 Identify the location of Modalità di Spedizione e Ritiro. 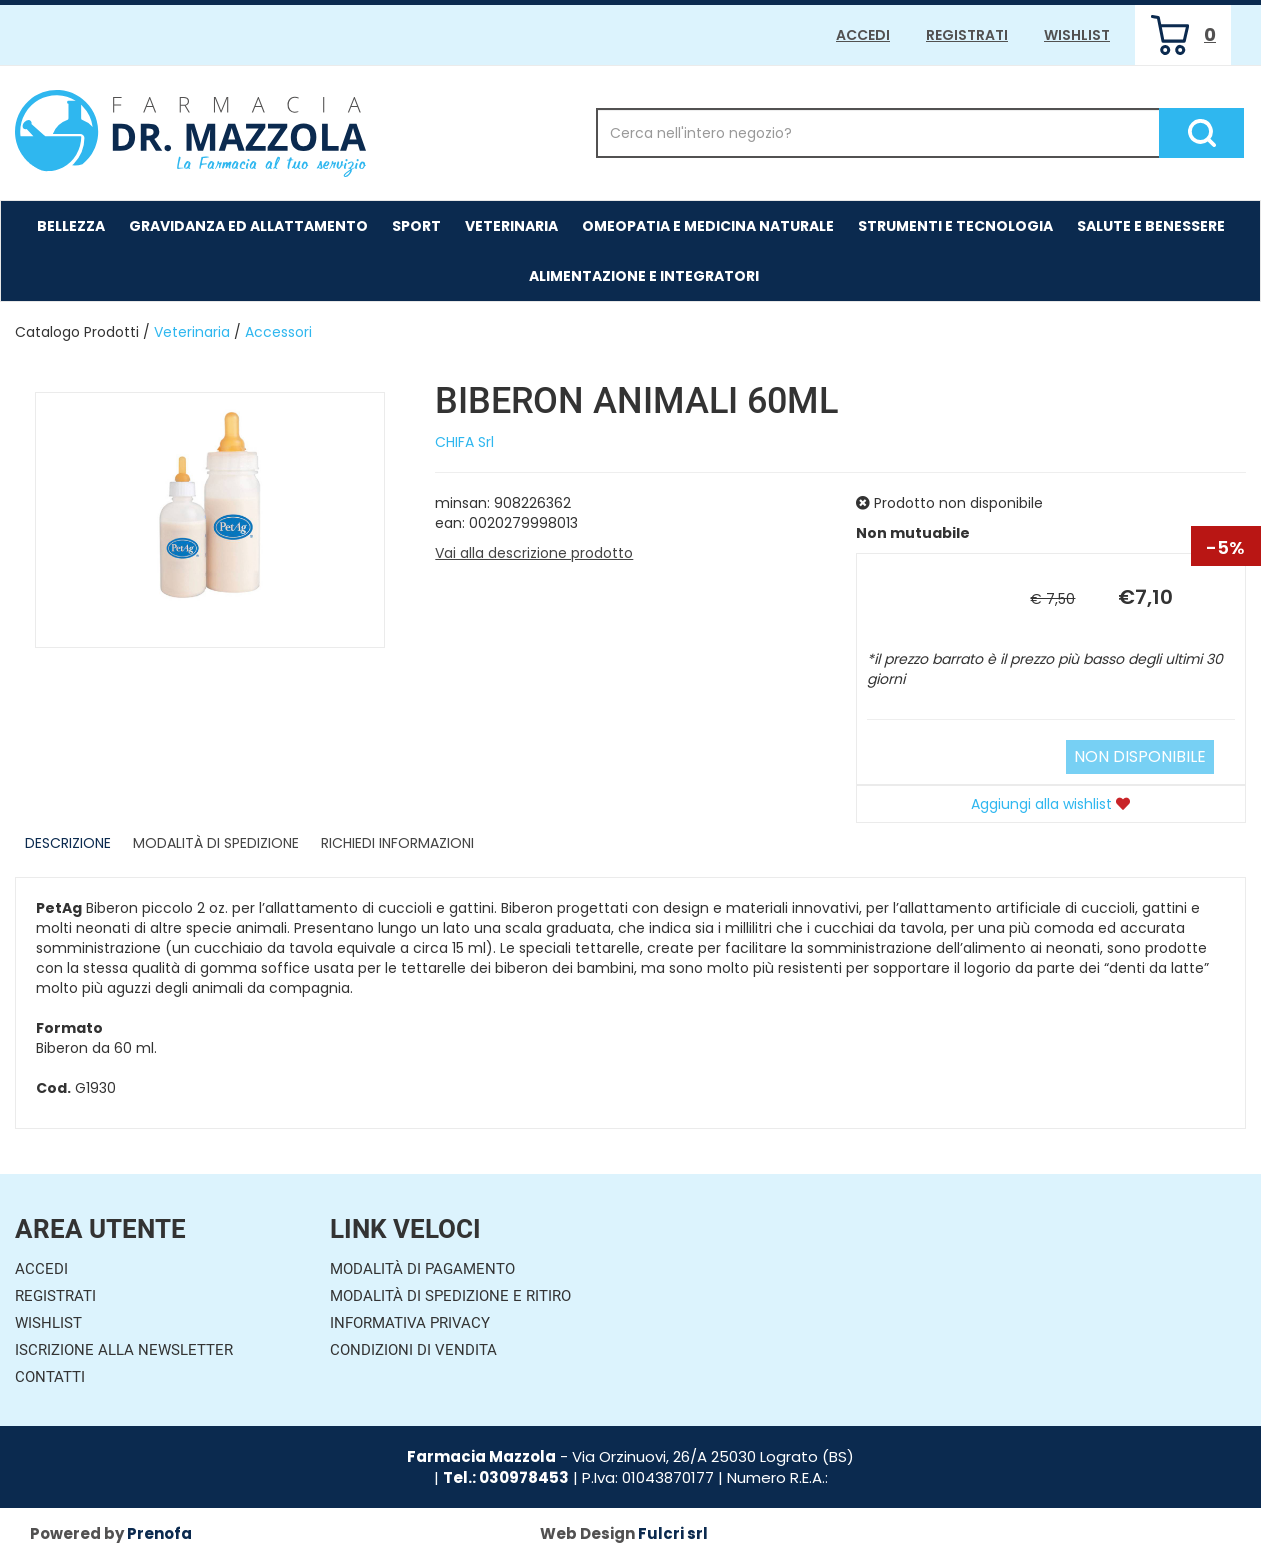
(450, 1296).